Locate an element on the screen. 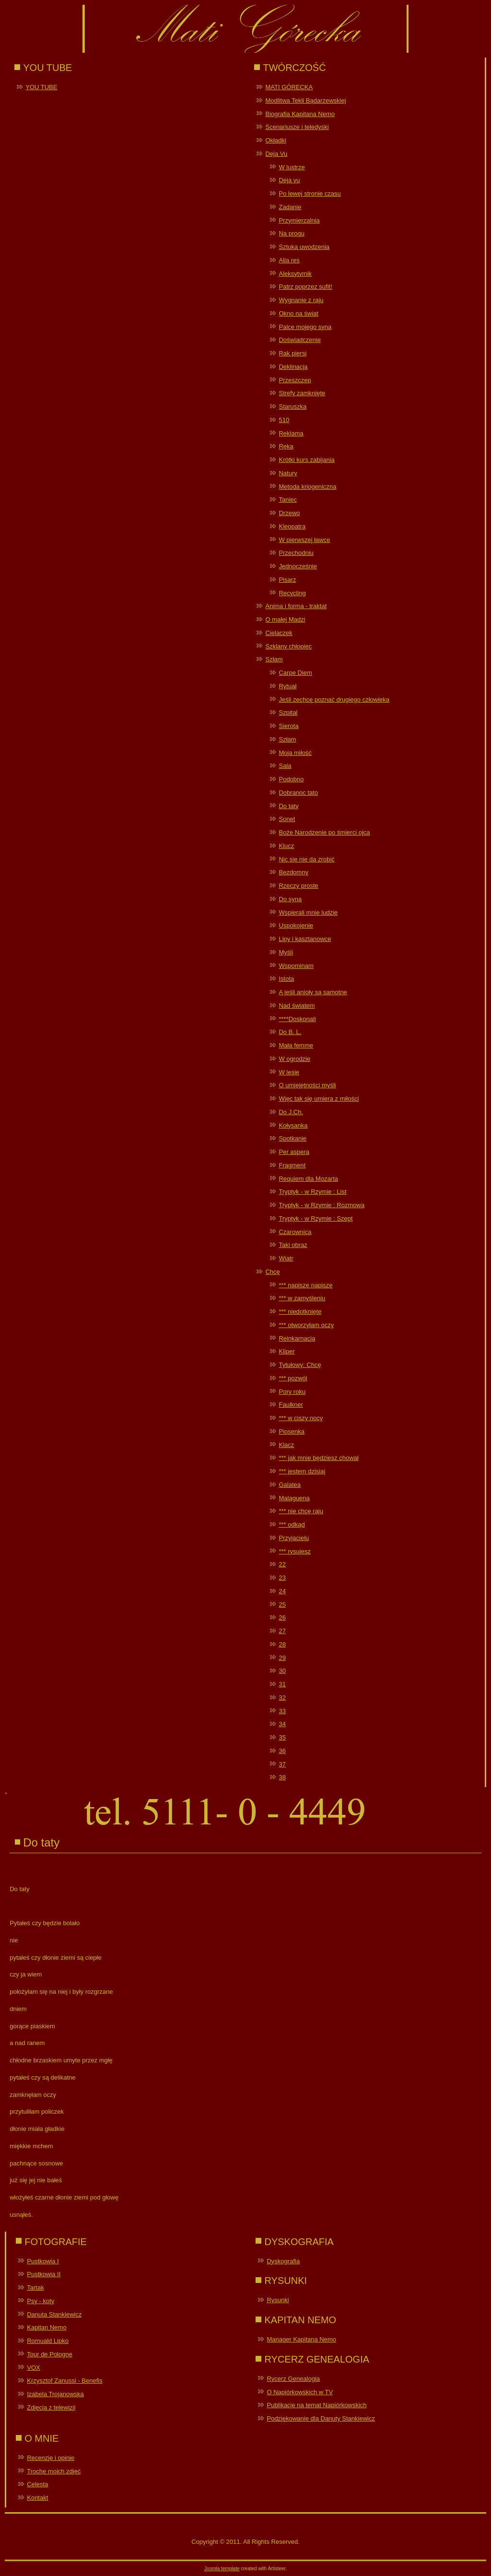 The image size is (491, 2576). 32 is located at coordinates (282, 1697).